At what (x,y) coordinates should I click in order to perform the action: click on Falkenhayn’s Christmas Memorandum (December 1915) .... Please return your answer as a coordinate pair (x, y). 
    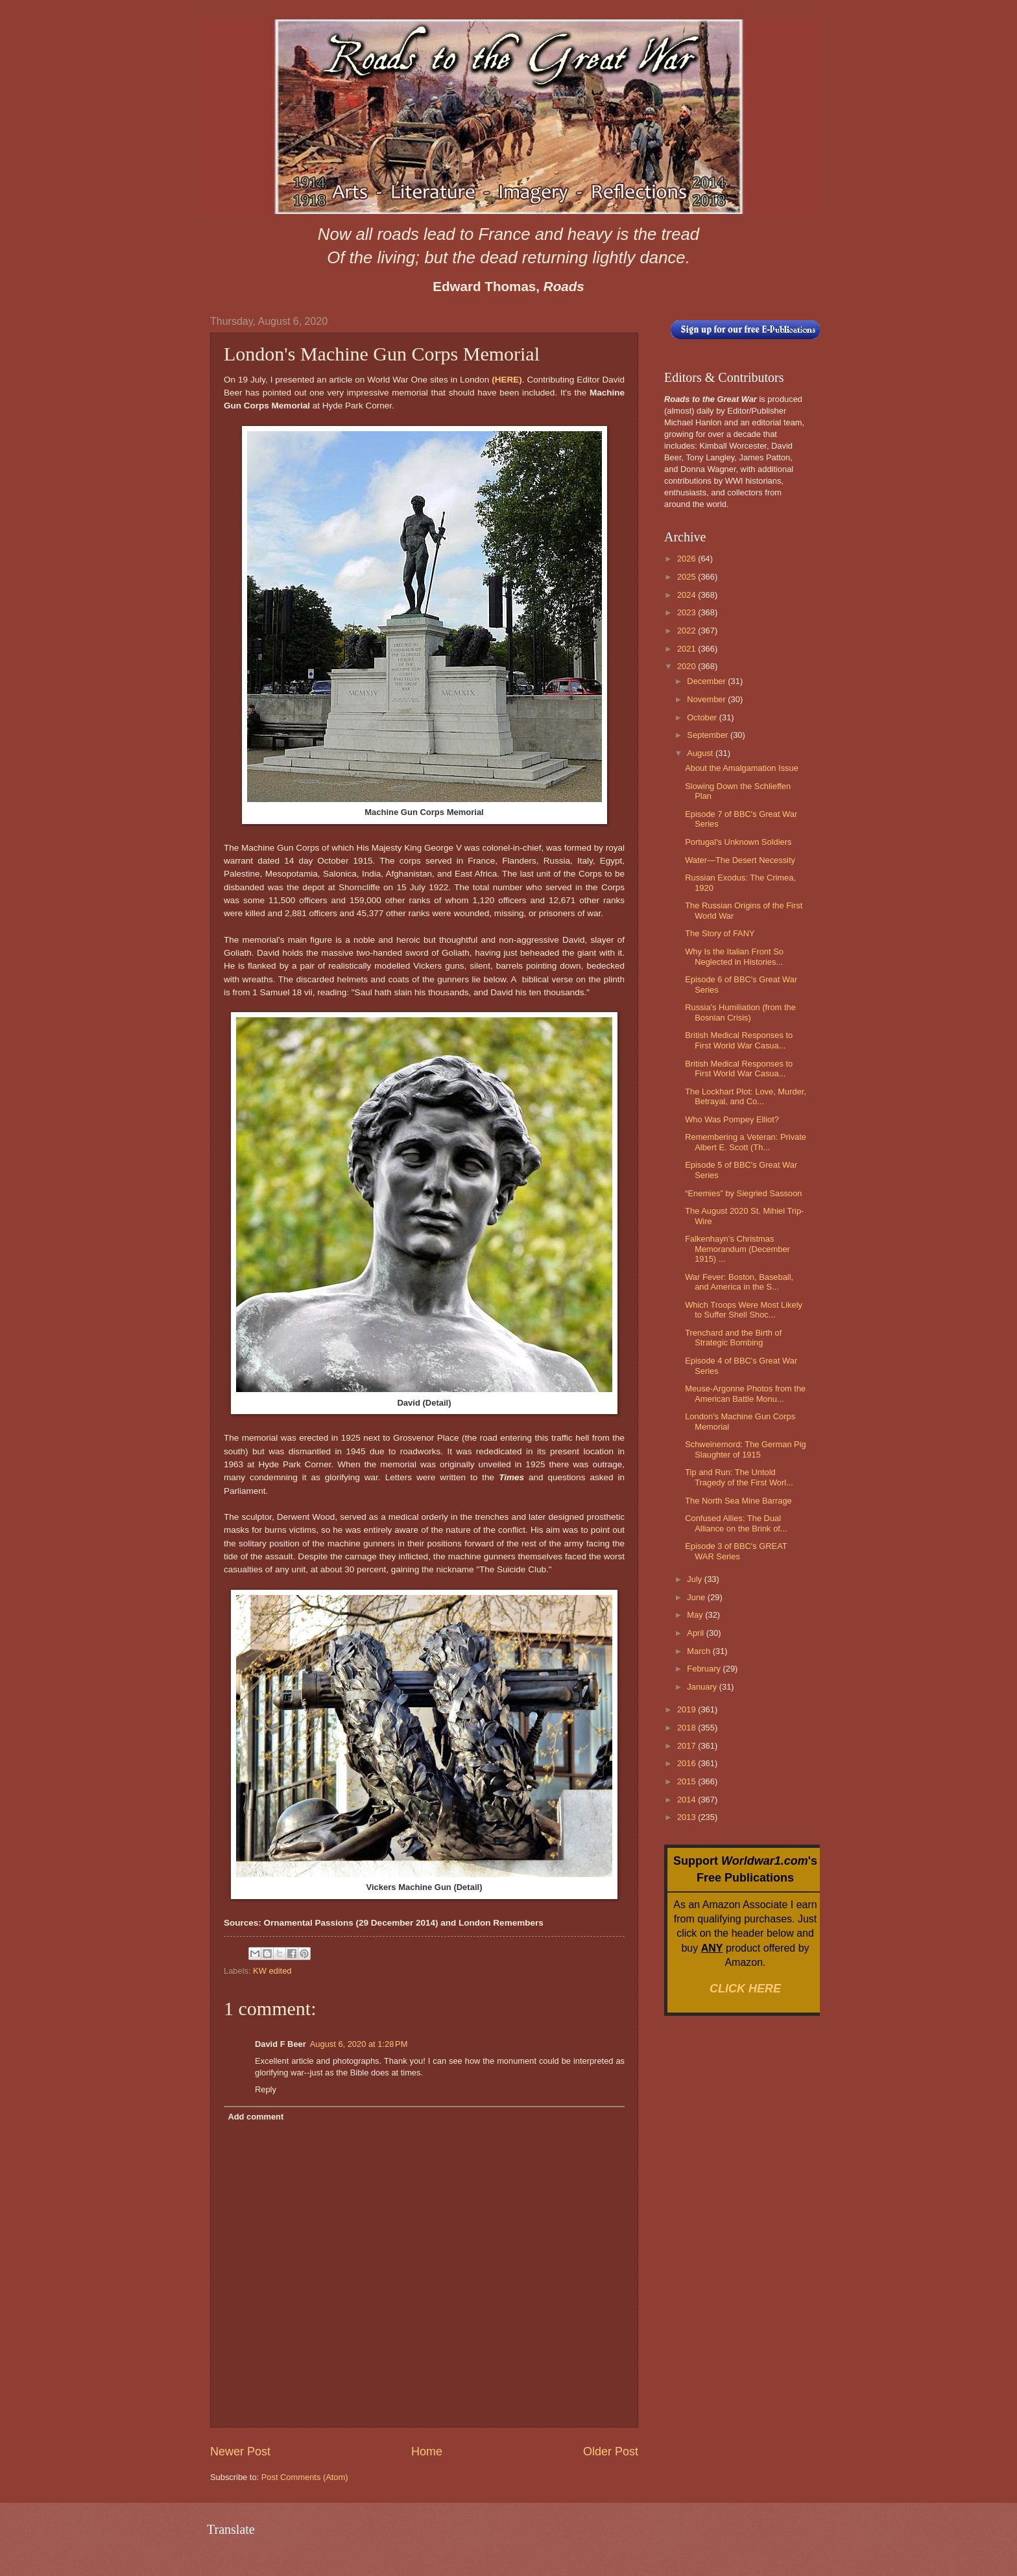
    Looking at the image, I should click on (737, 1249).